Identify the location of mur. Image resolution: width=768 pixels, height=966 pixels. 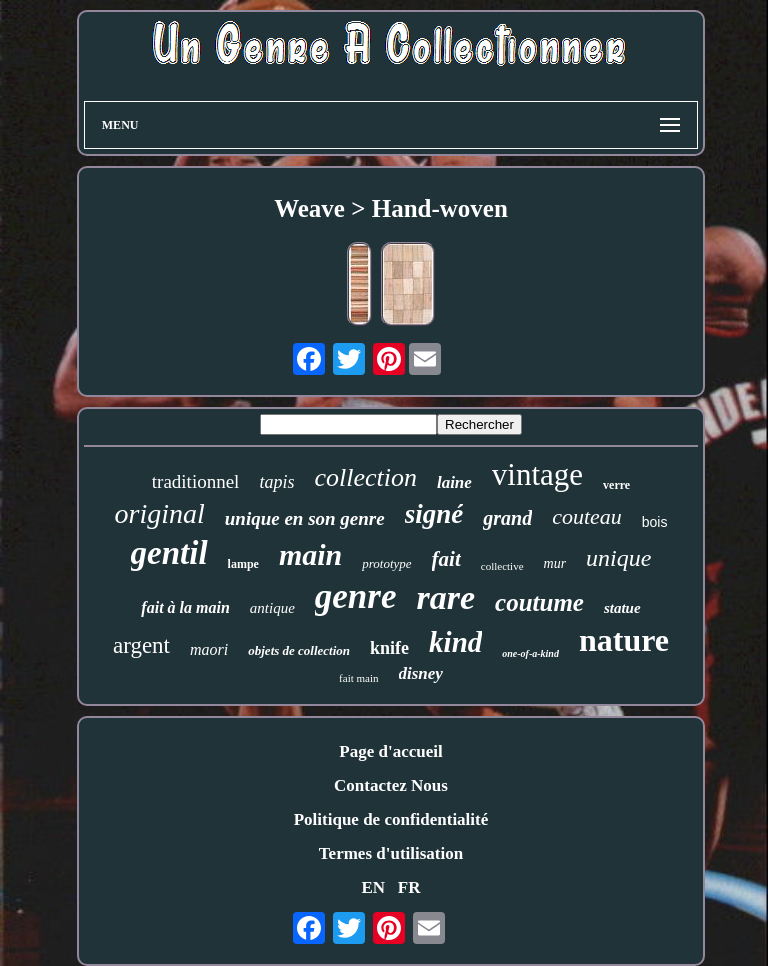
(555, 563).